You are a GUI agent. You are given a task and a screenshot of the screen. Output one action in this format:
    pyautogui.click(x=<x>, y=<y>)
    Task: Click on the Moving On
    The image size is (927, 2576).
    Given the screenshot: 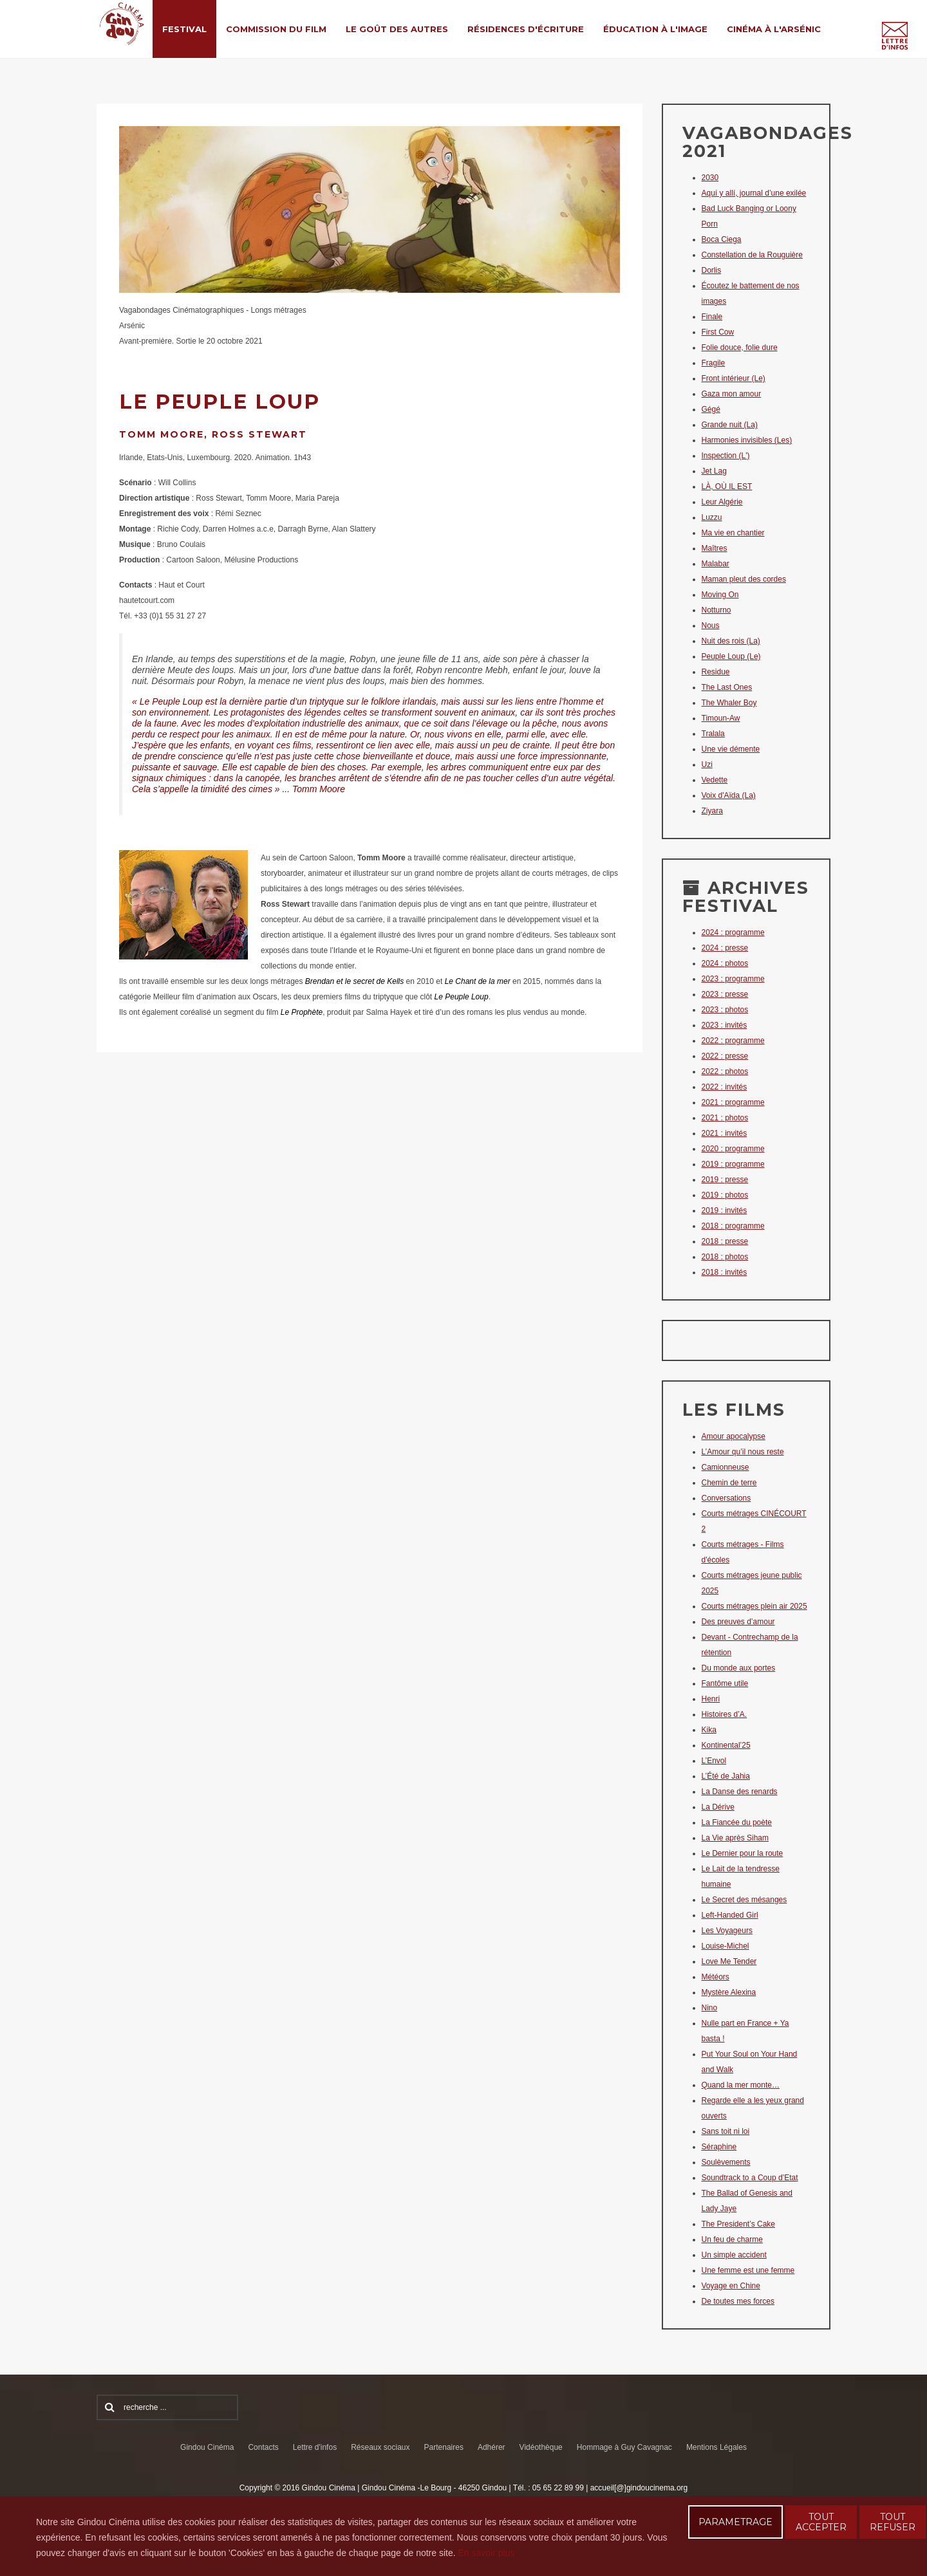 What is the action you would take?
    pyautogui.click(x=720, y=594)
    